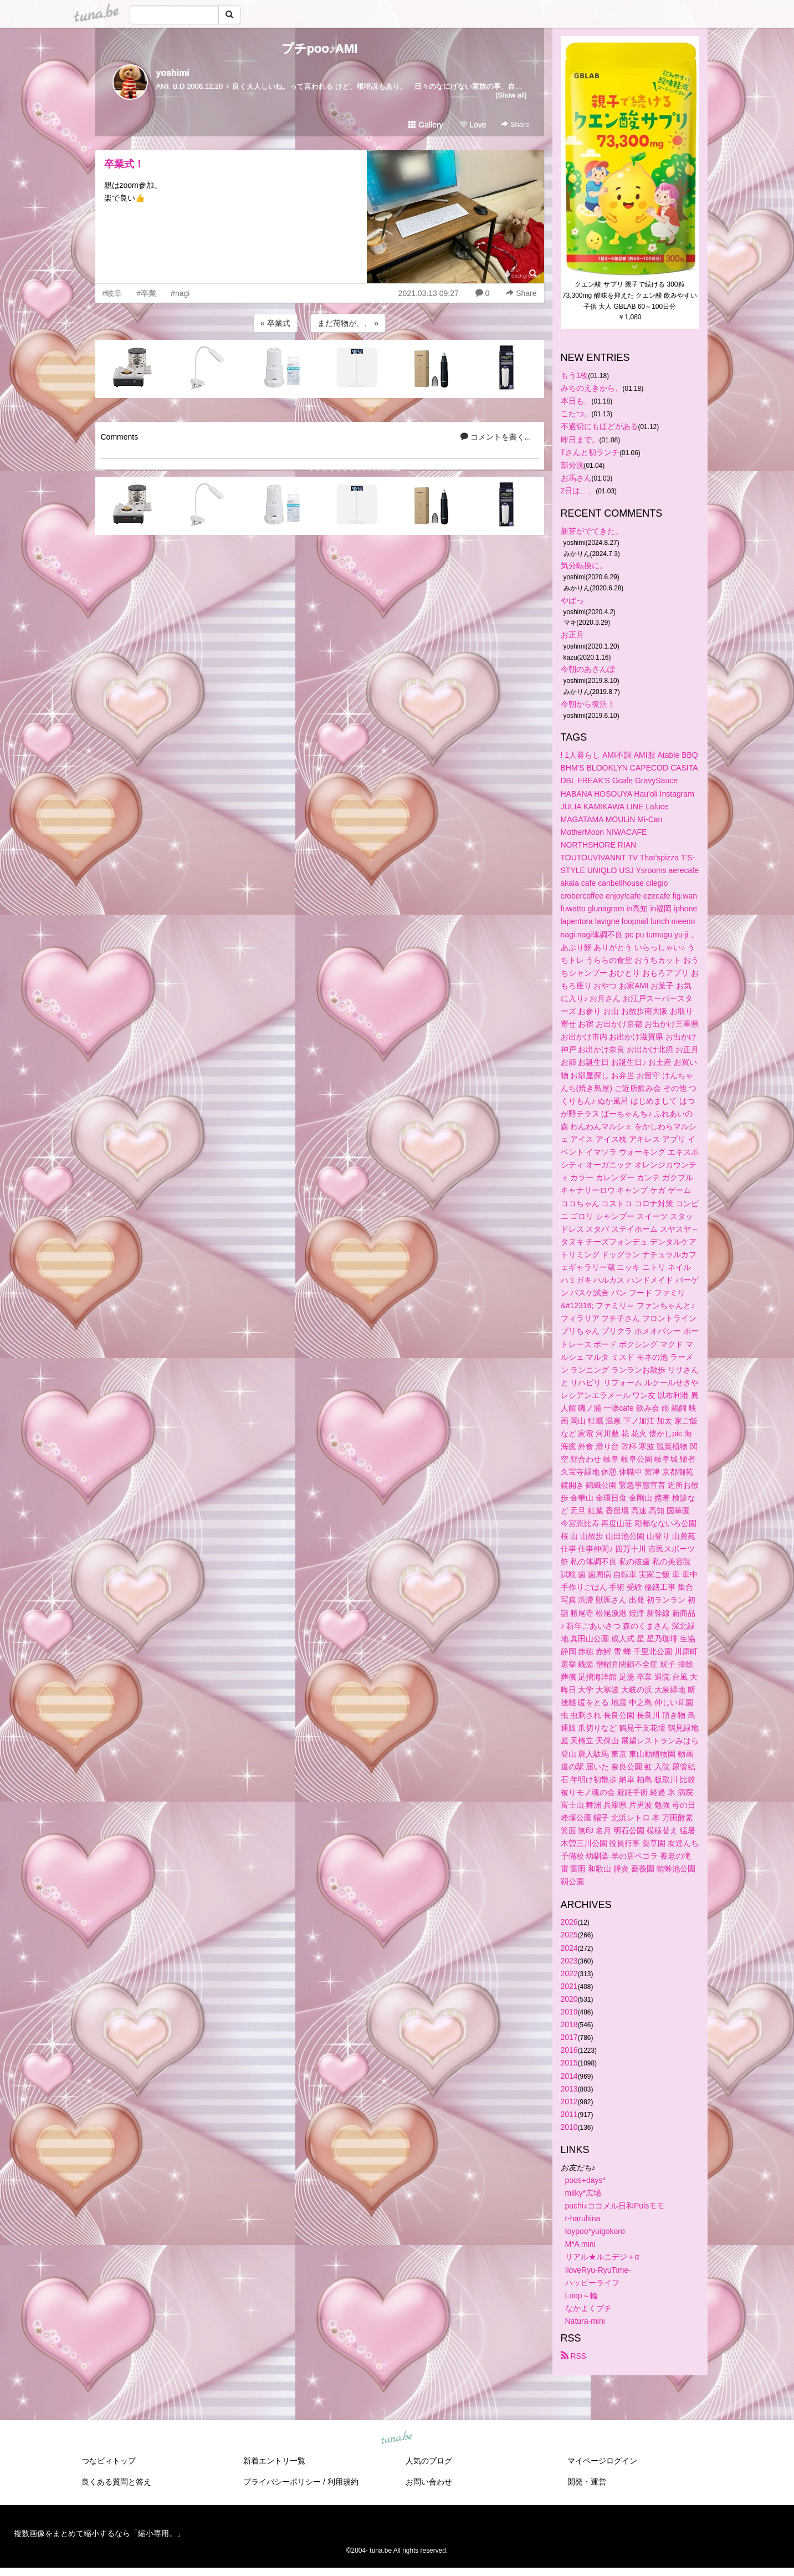  I want to click on 2日は、、, so click(578, 490).